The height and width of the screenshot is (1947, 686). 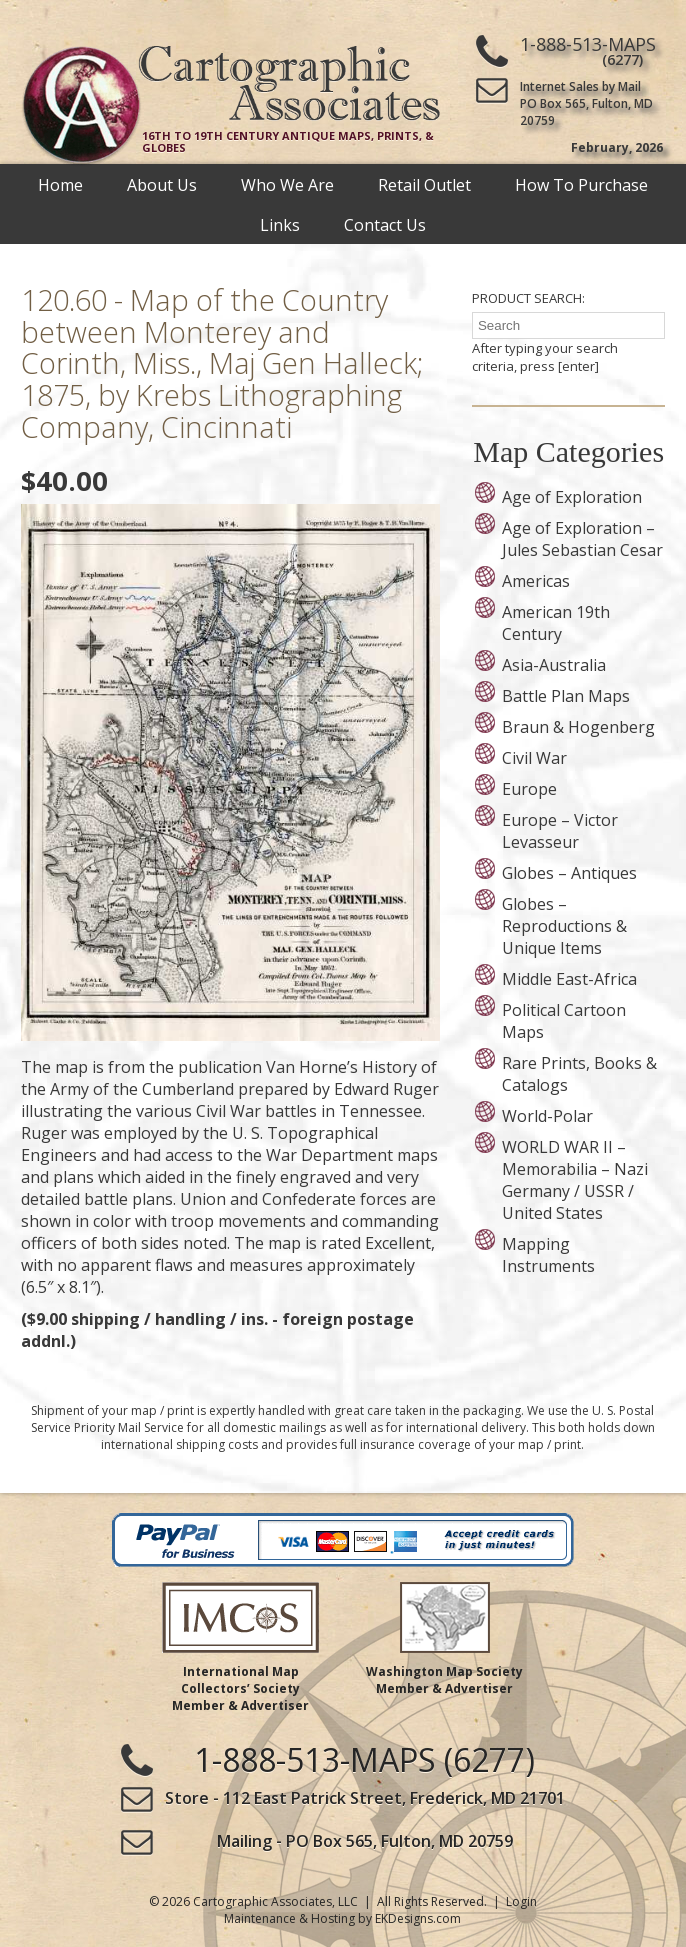 What do you see at coordinates (569, 873) in the screenshot?
I see `Globes – Antiques` at bounding box center [569, 873].